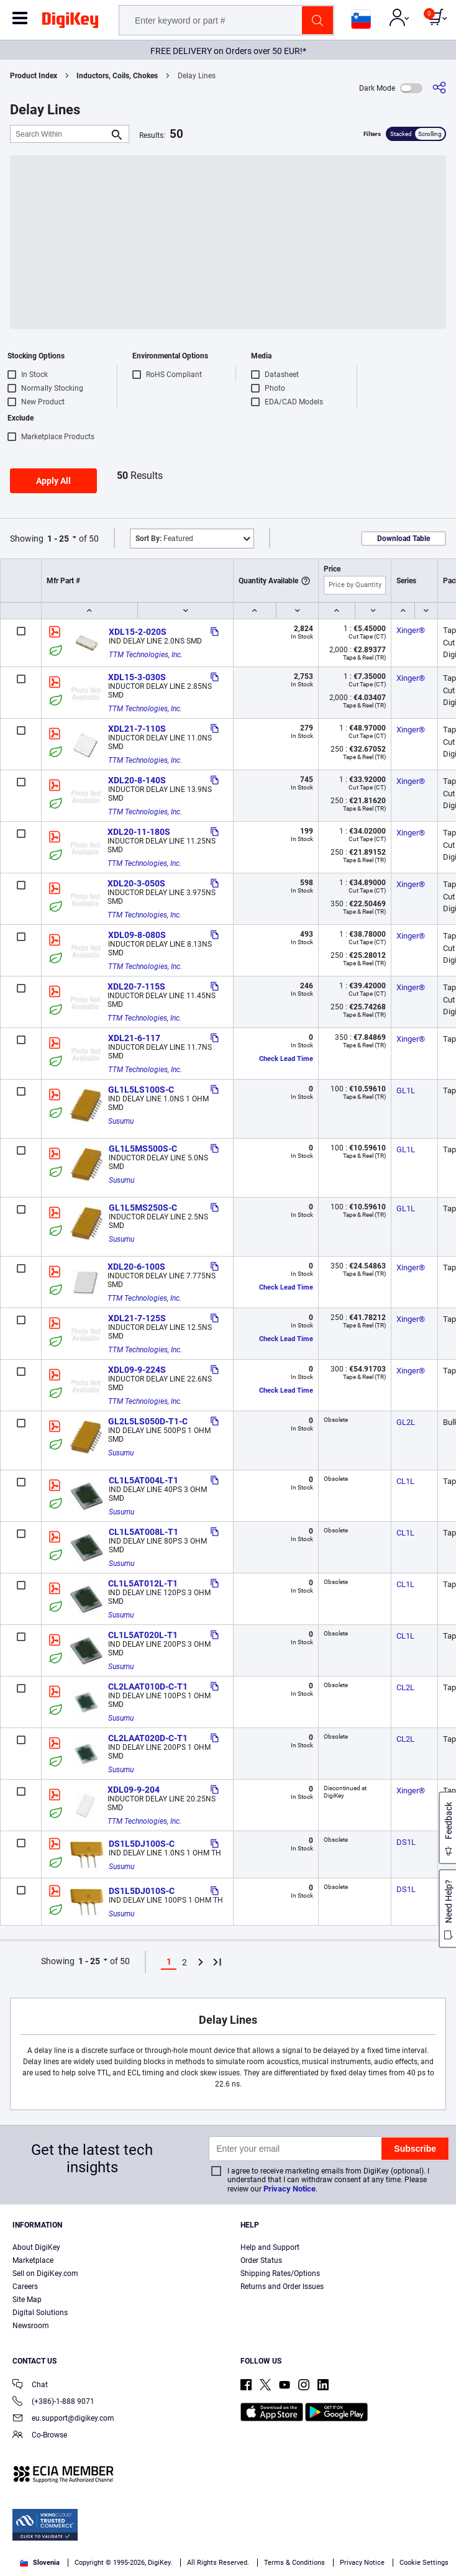 The height and width of the screenshot is (2576, 456). I want to click on Returns and Order Issues, so click(282, 2286).